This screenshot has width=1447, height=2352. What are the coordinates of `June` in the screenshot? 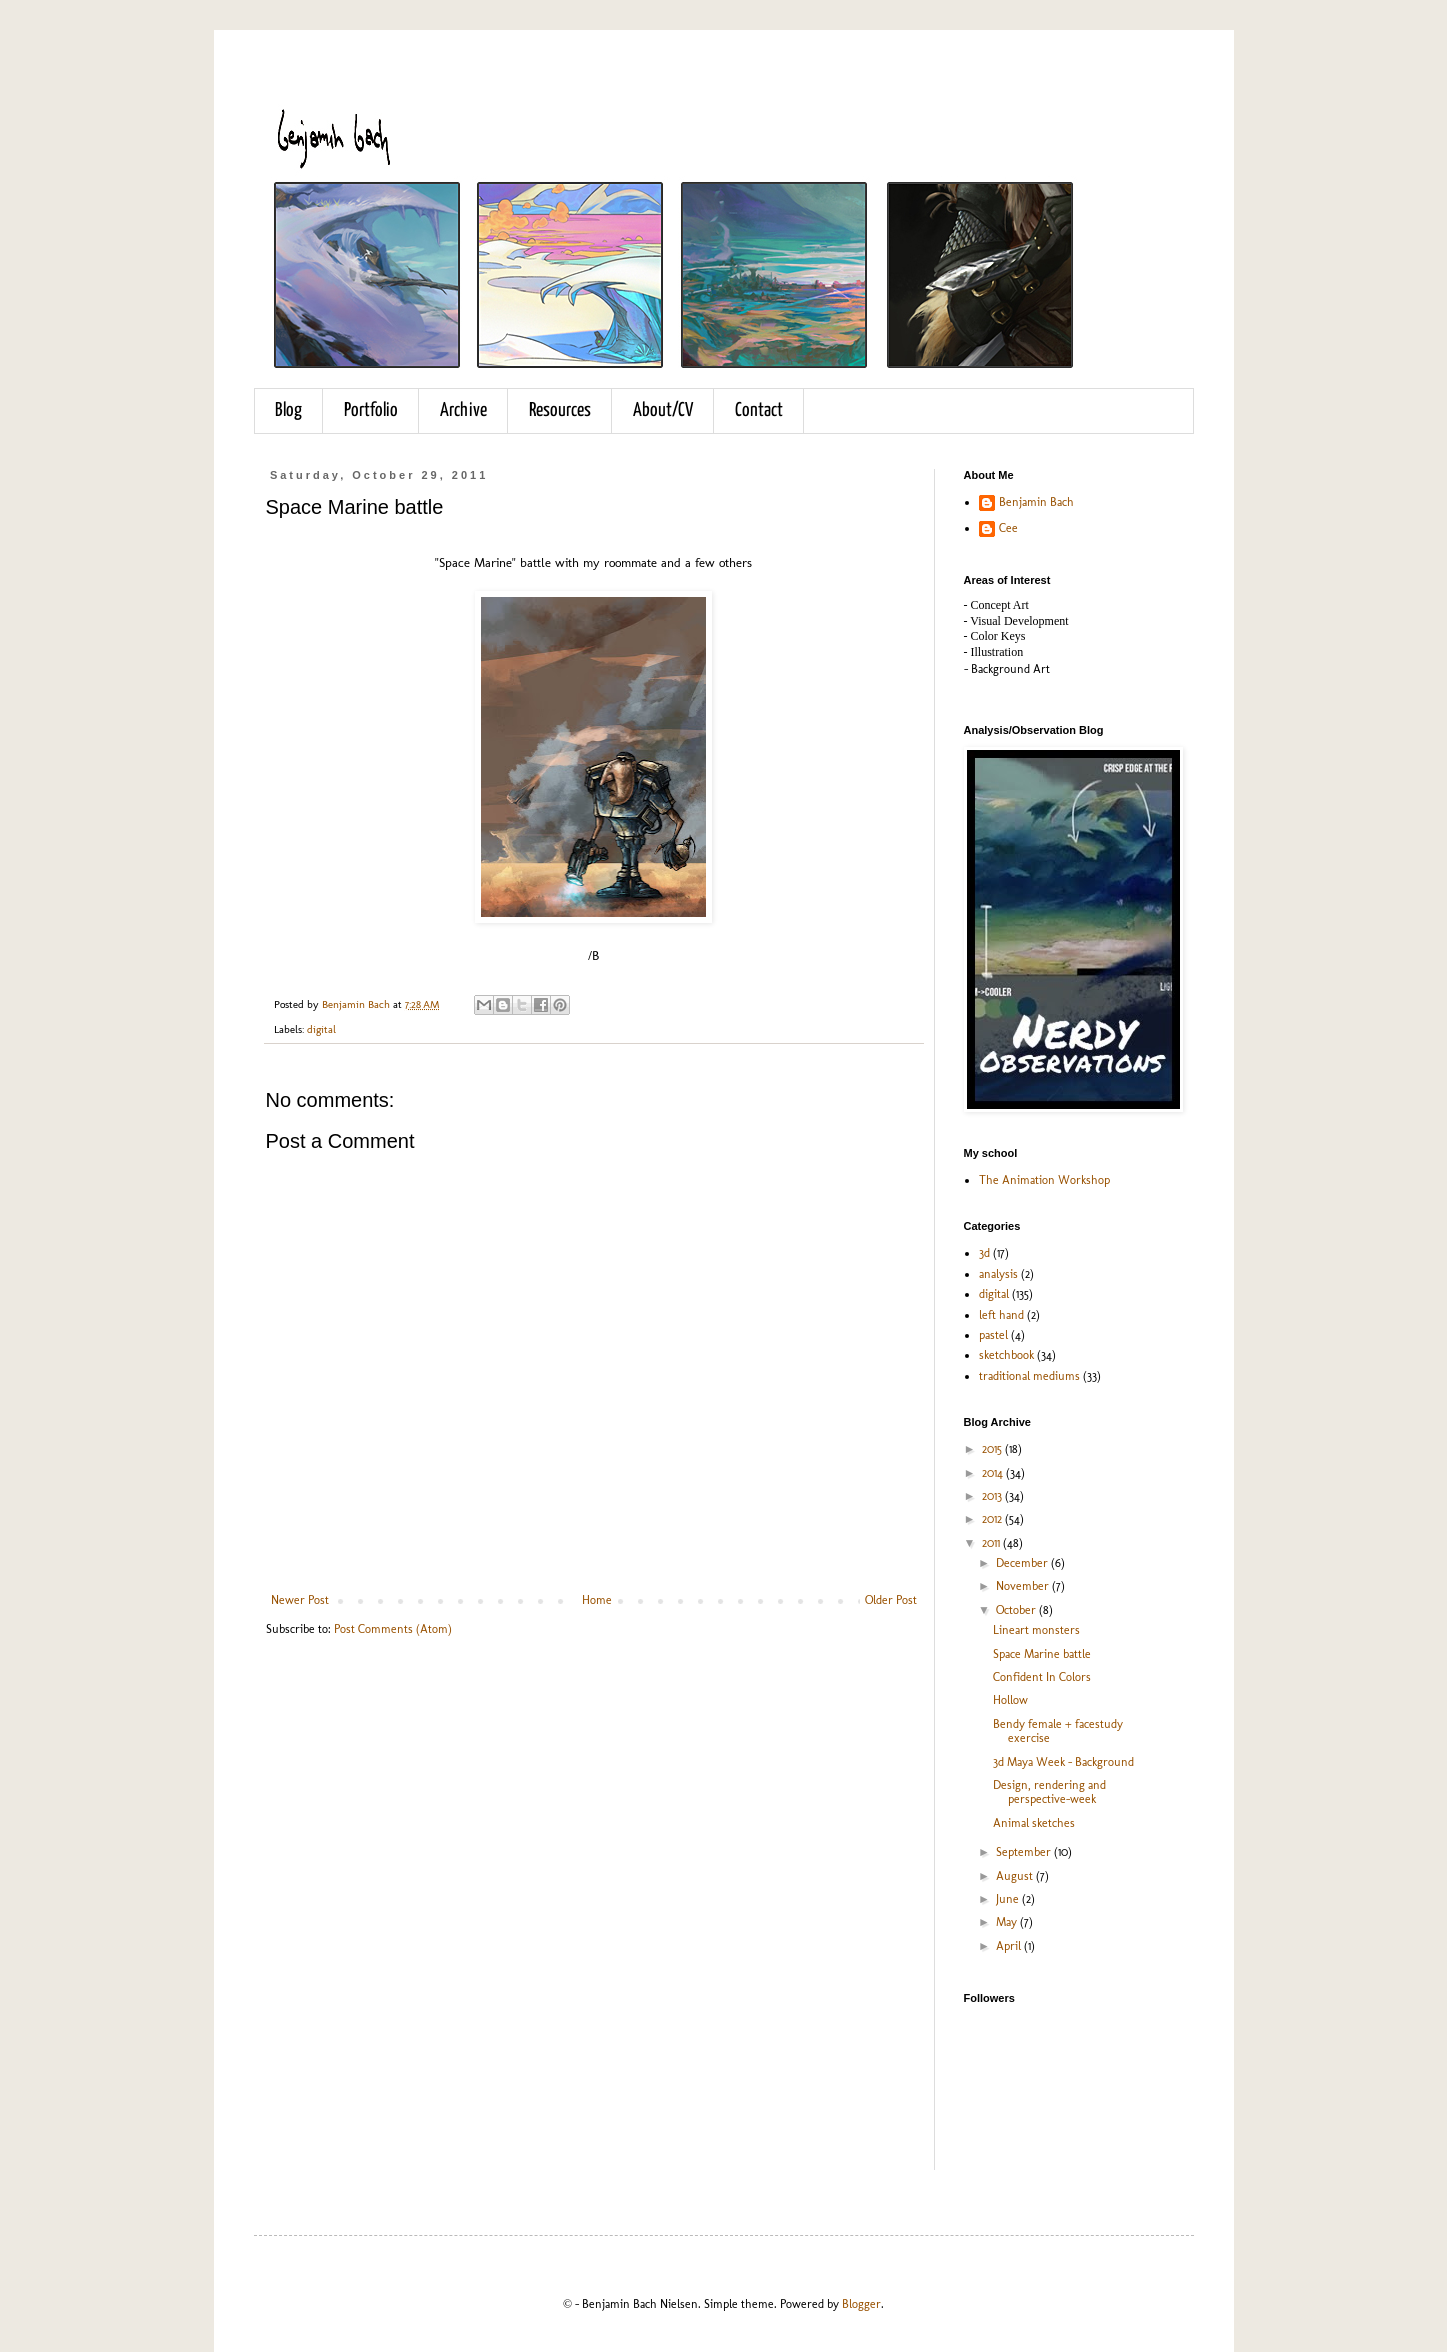 It's located at (1009, 1899).